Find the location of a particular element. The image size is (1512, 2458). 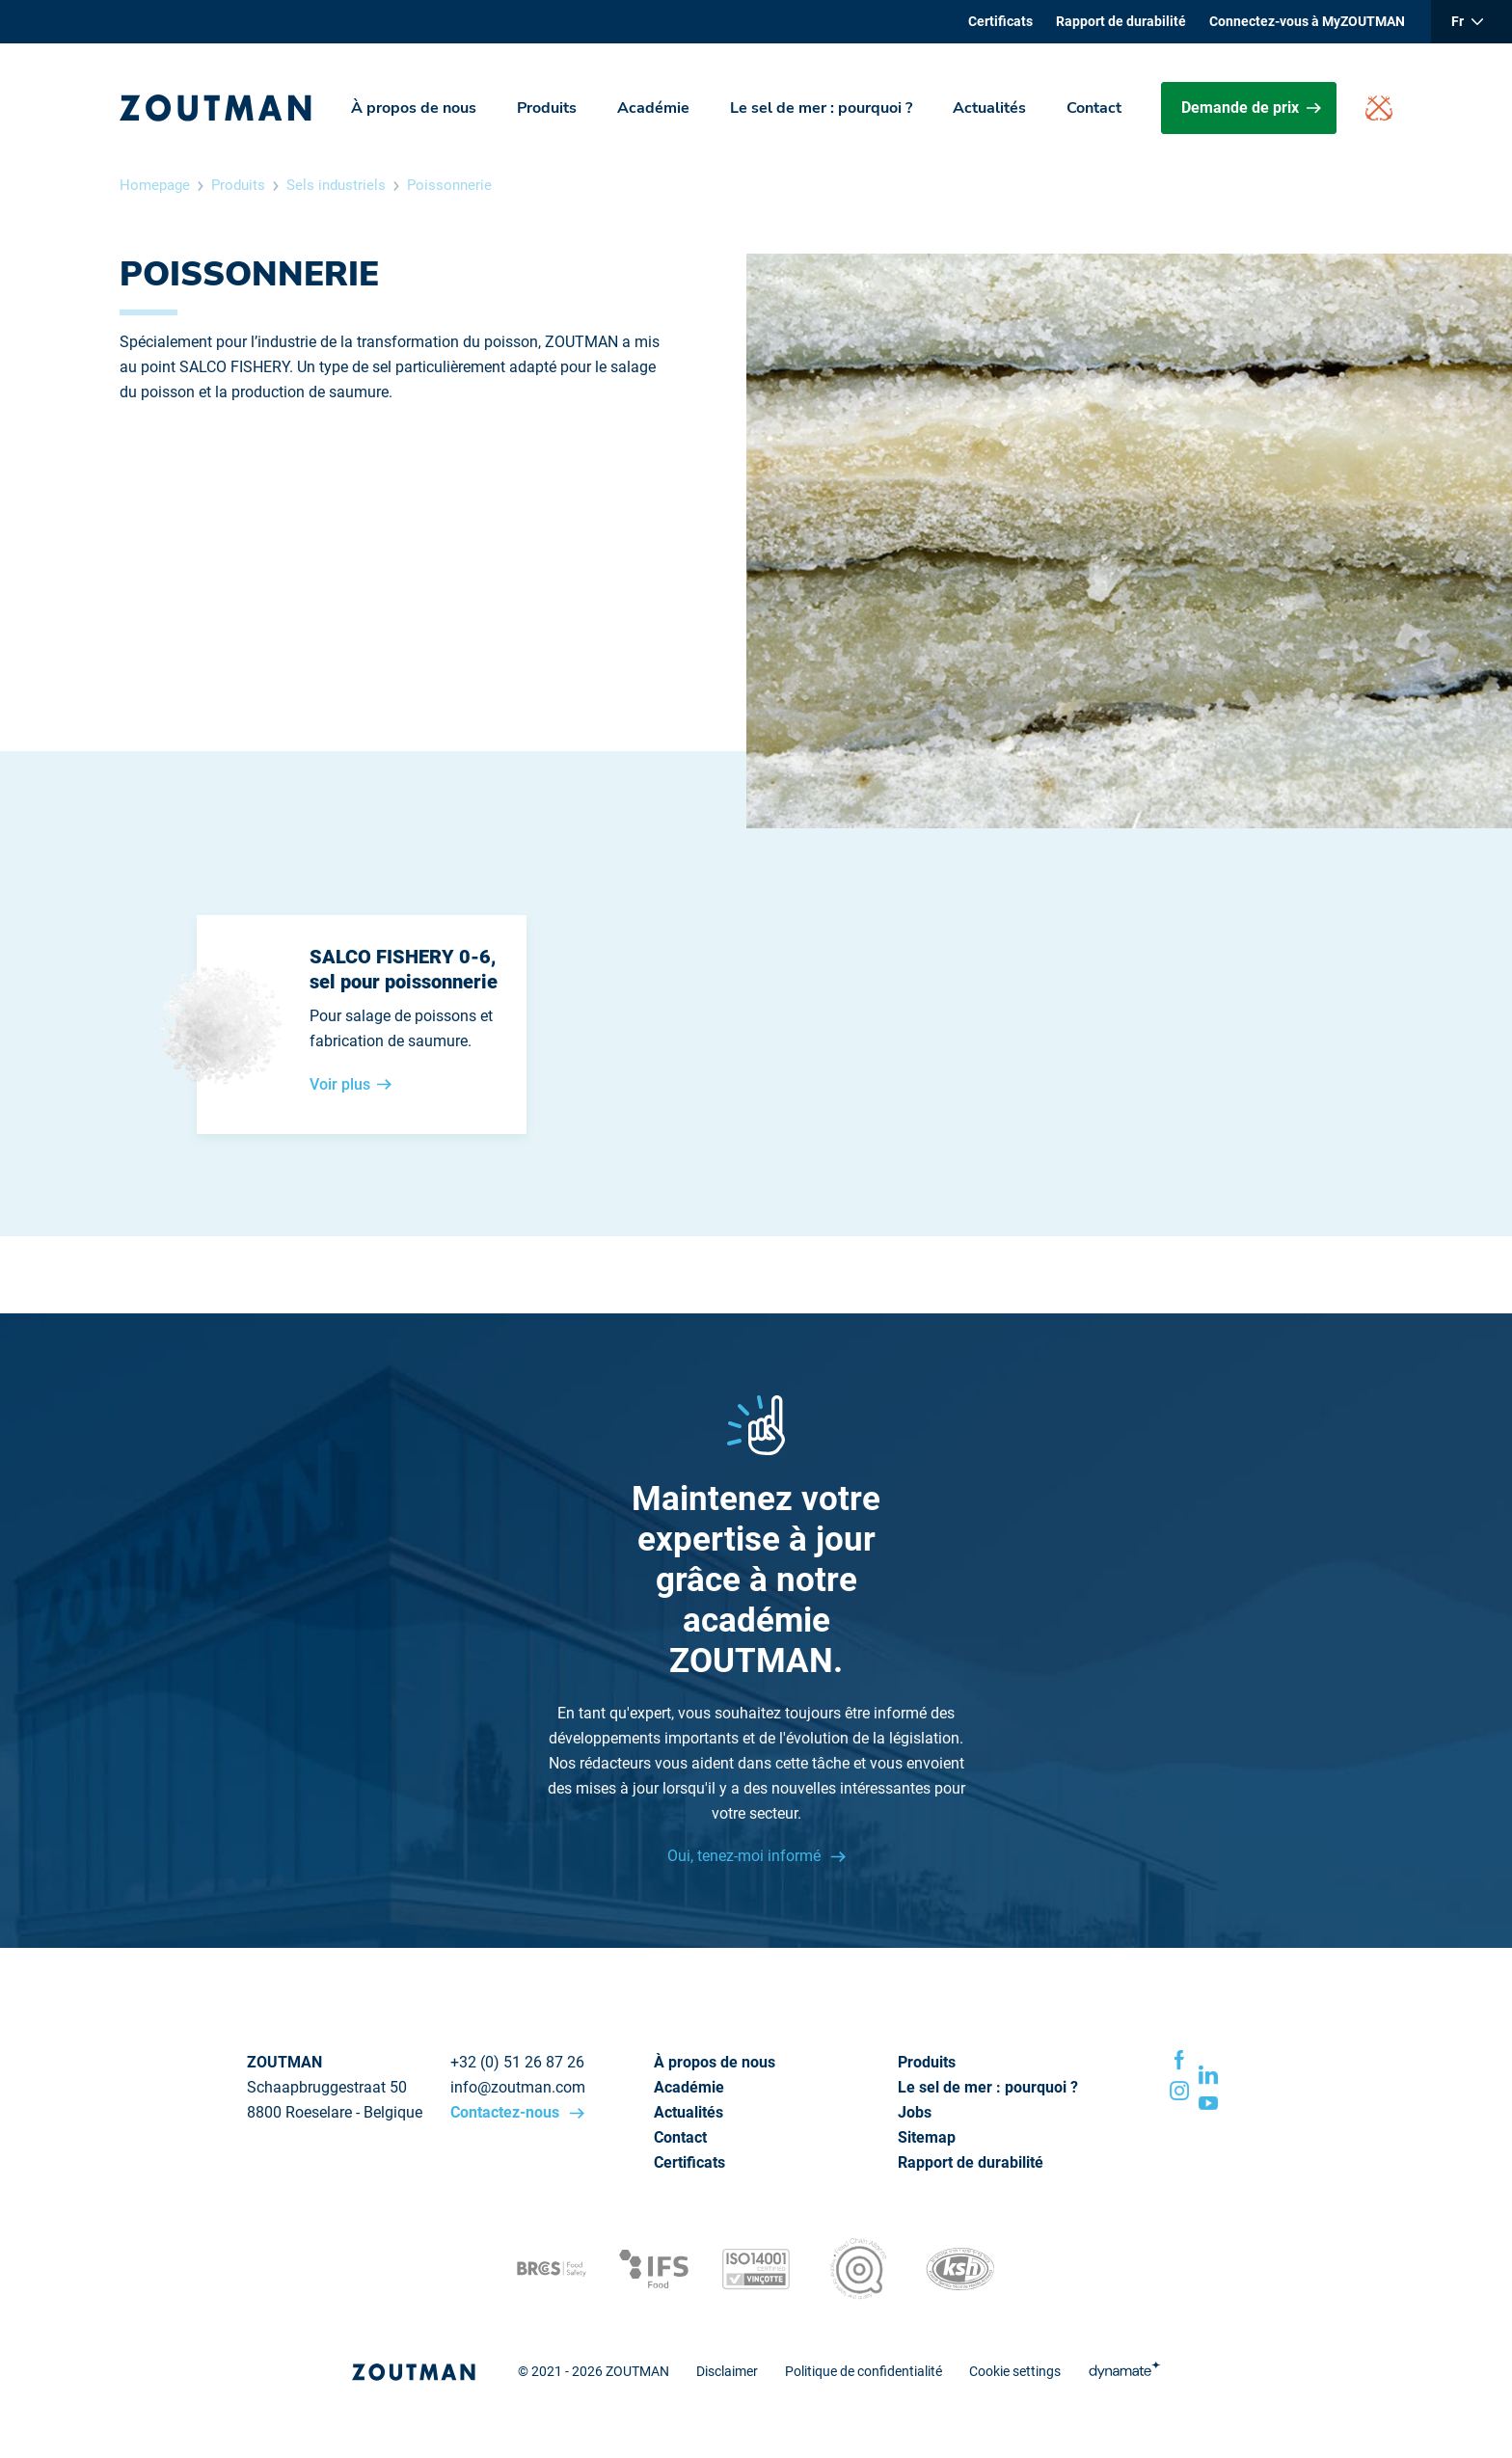

Oui, tenez-moi informé is located at coordinates (745, 1856).